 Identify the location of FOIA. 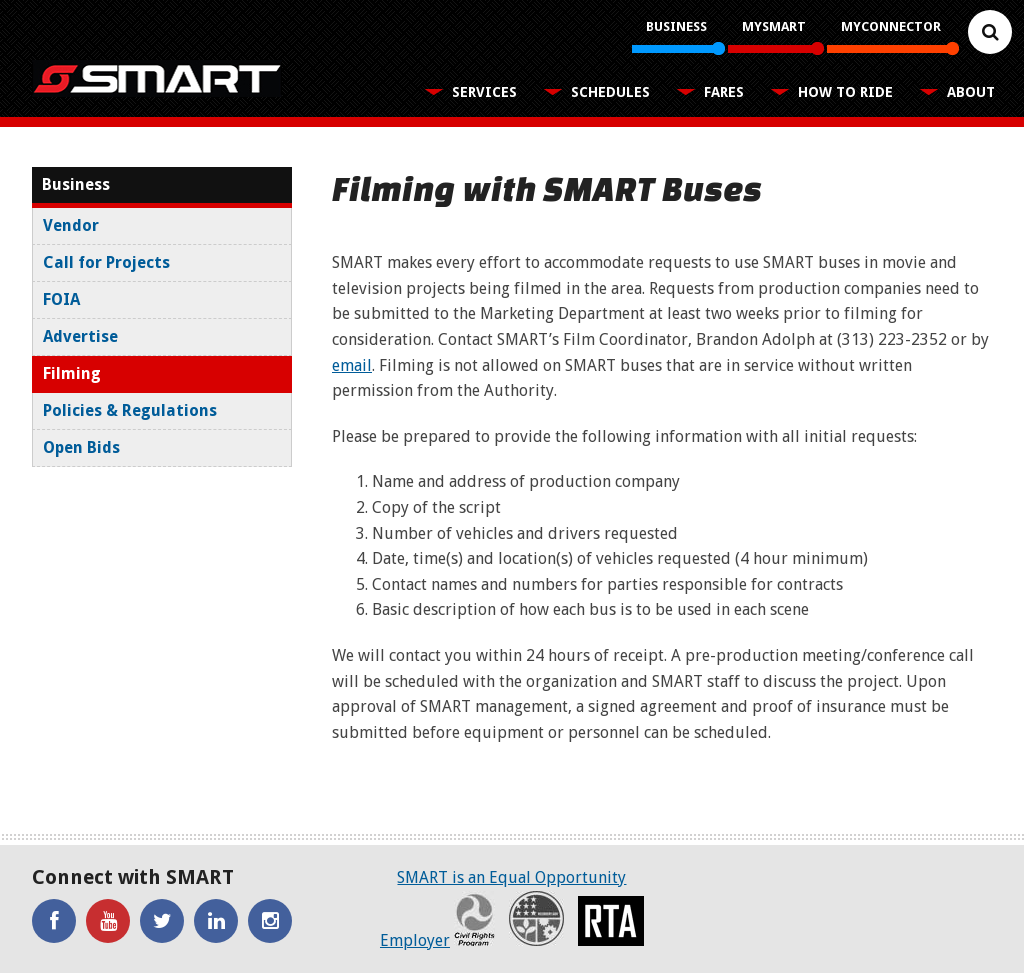
(61, 299).